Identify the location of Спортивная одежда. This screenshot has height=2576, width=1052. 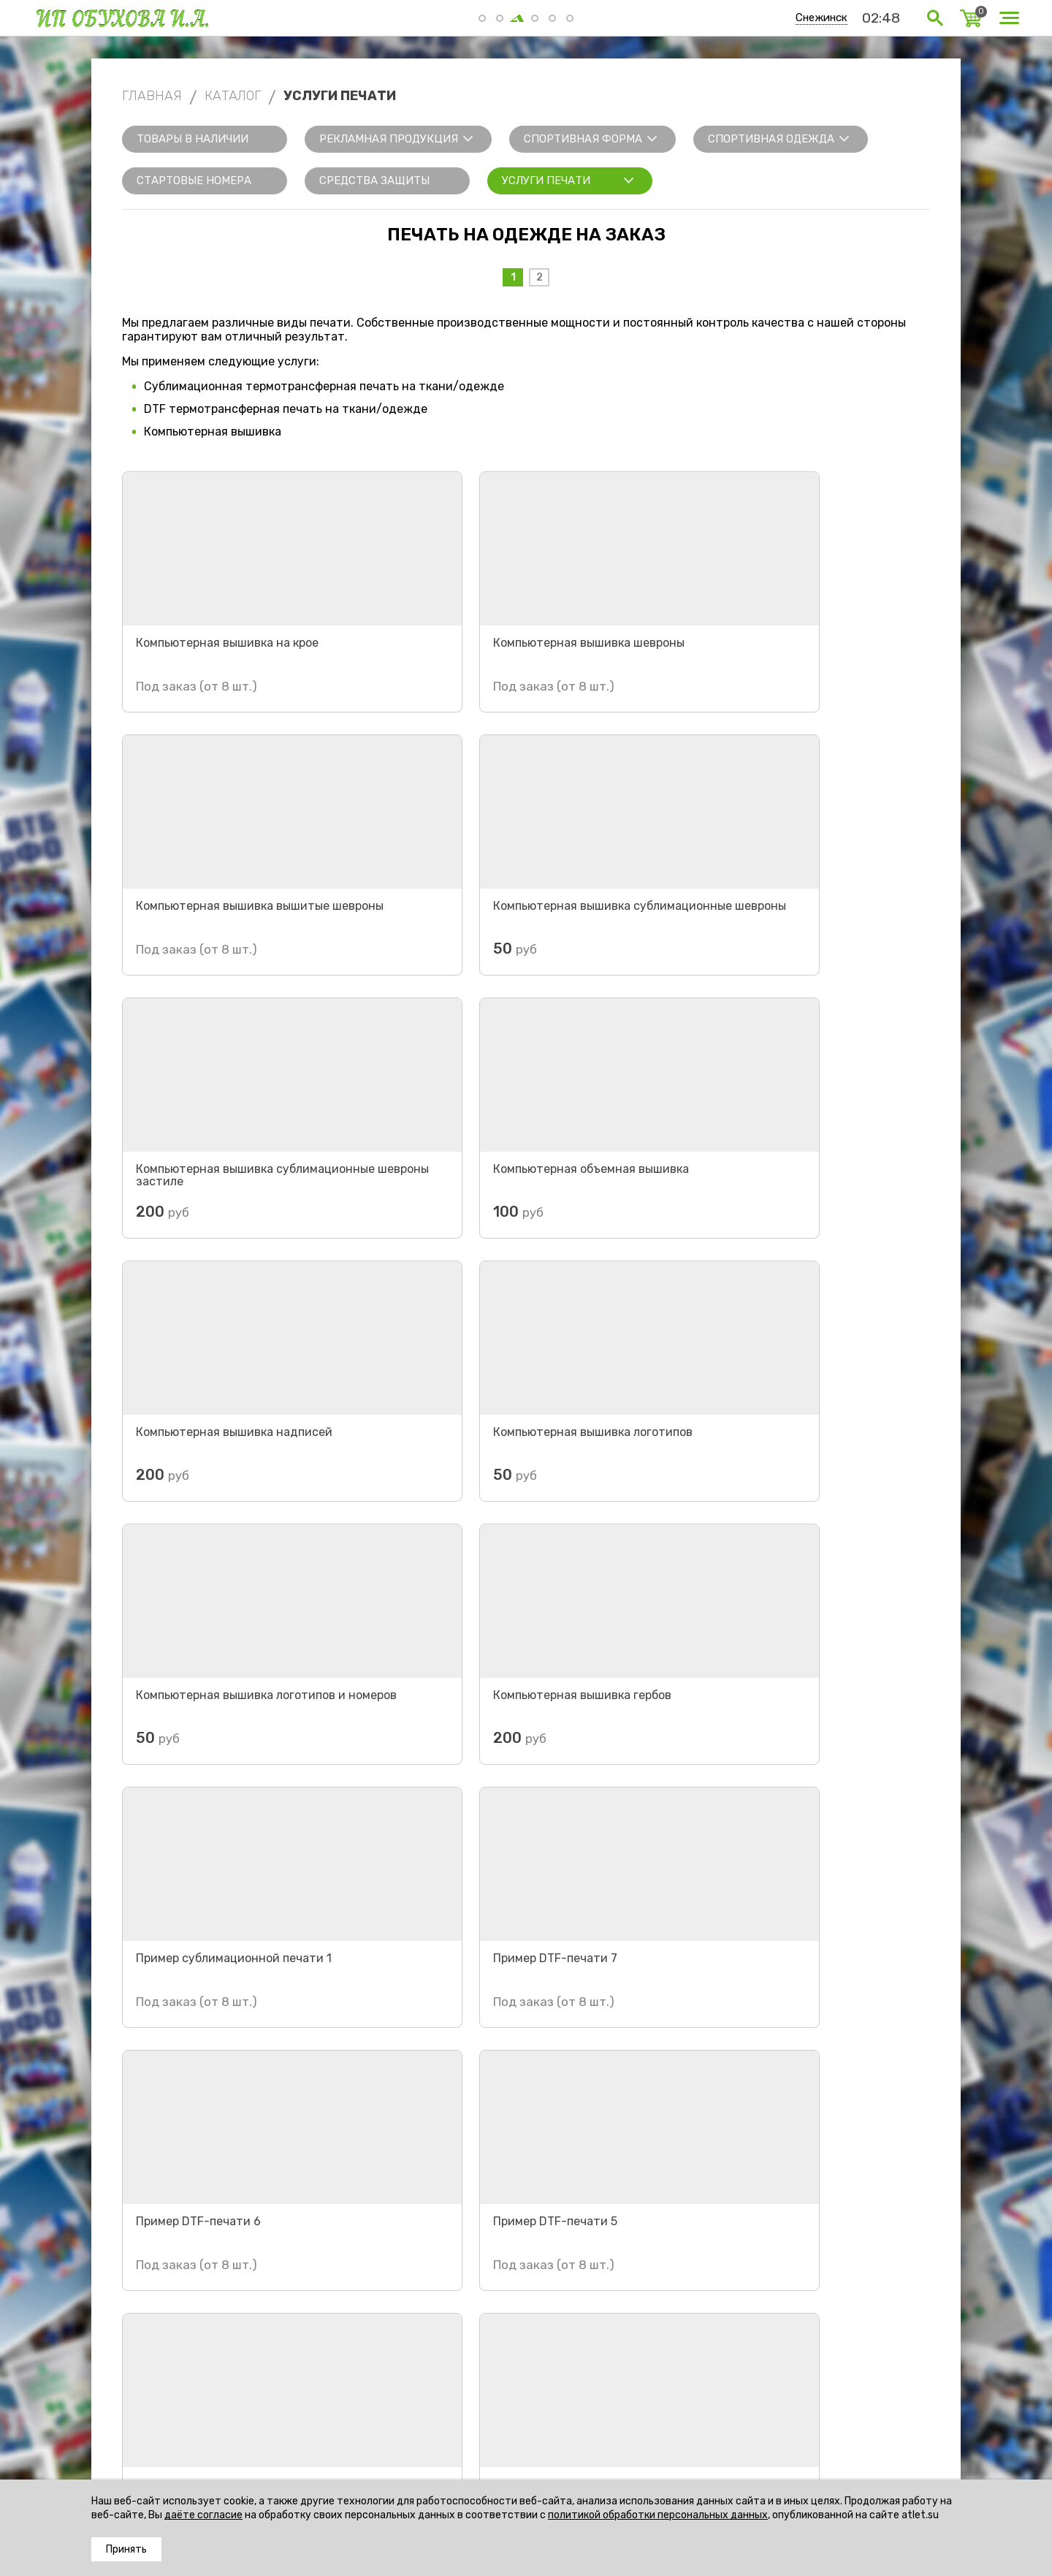
(771, 138).